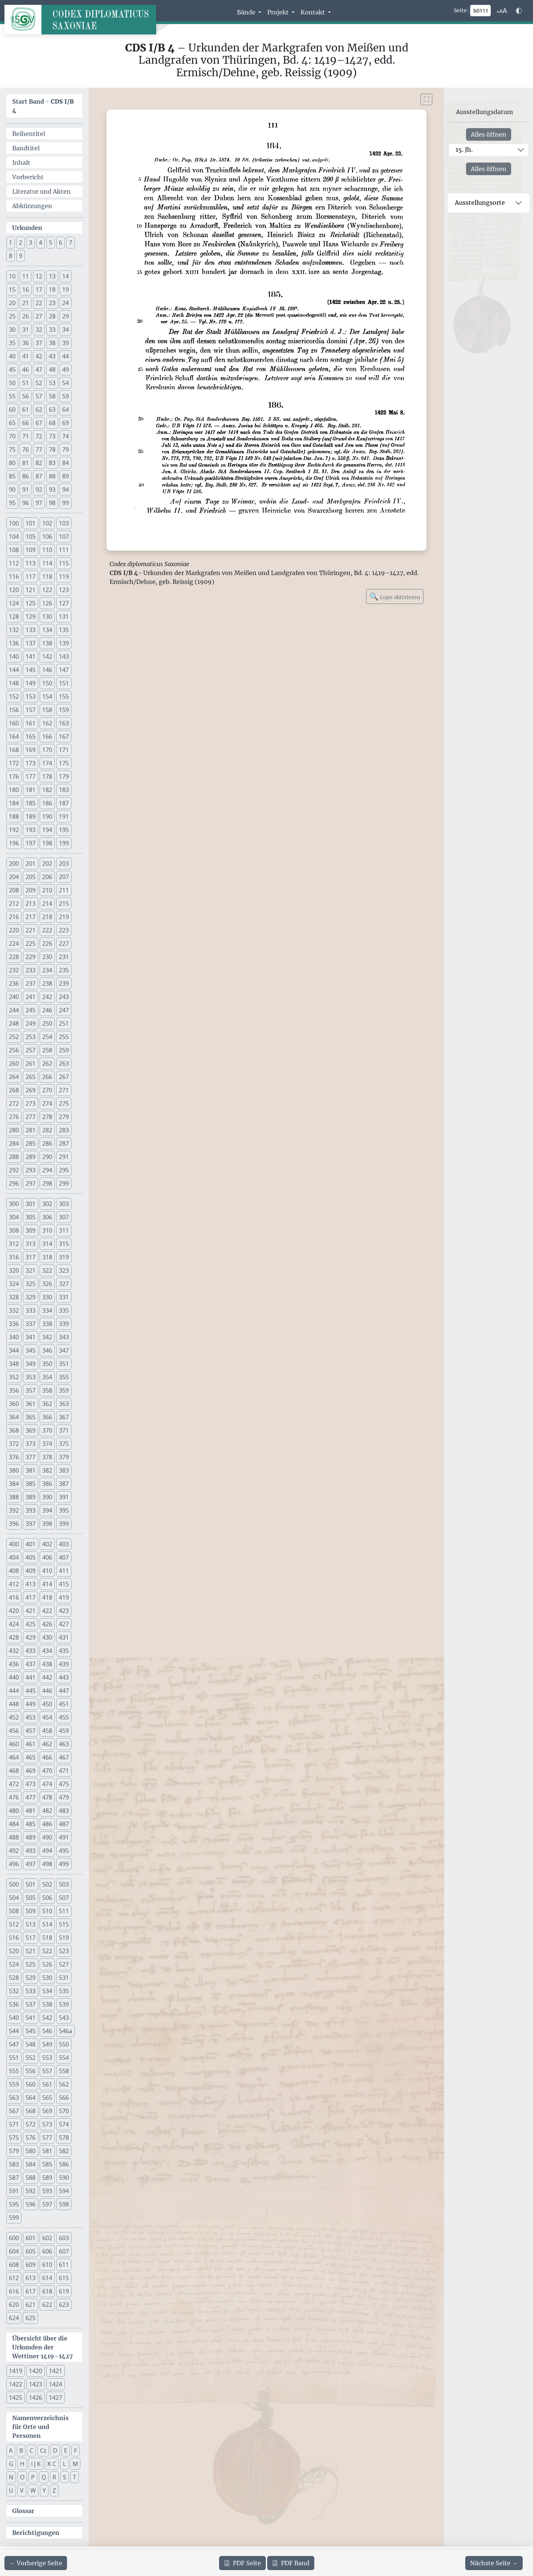 The width and height of the screenshot is (533, 2576). Describe the element at coordinates (14, 696) in the screenshot. I see `152 [button]` at that location.